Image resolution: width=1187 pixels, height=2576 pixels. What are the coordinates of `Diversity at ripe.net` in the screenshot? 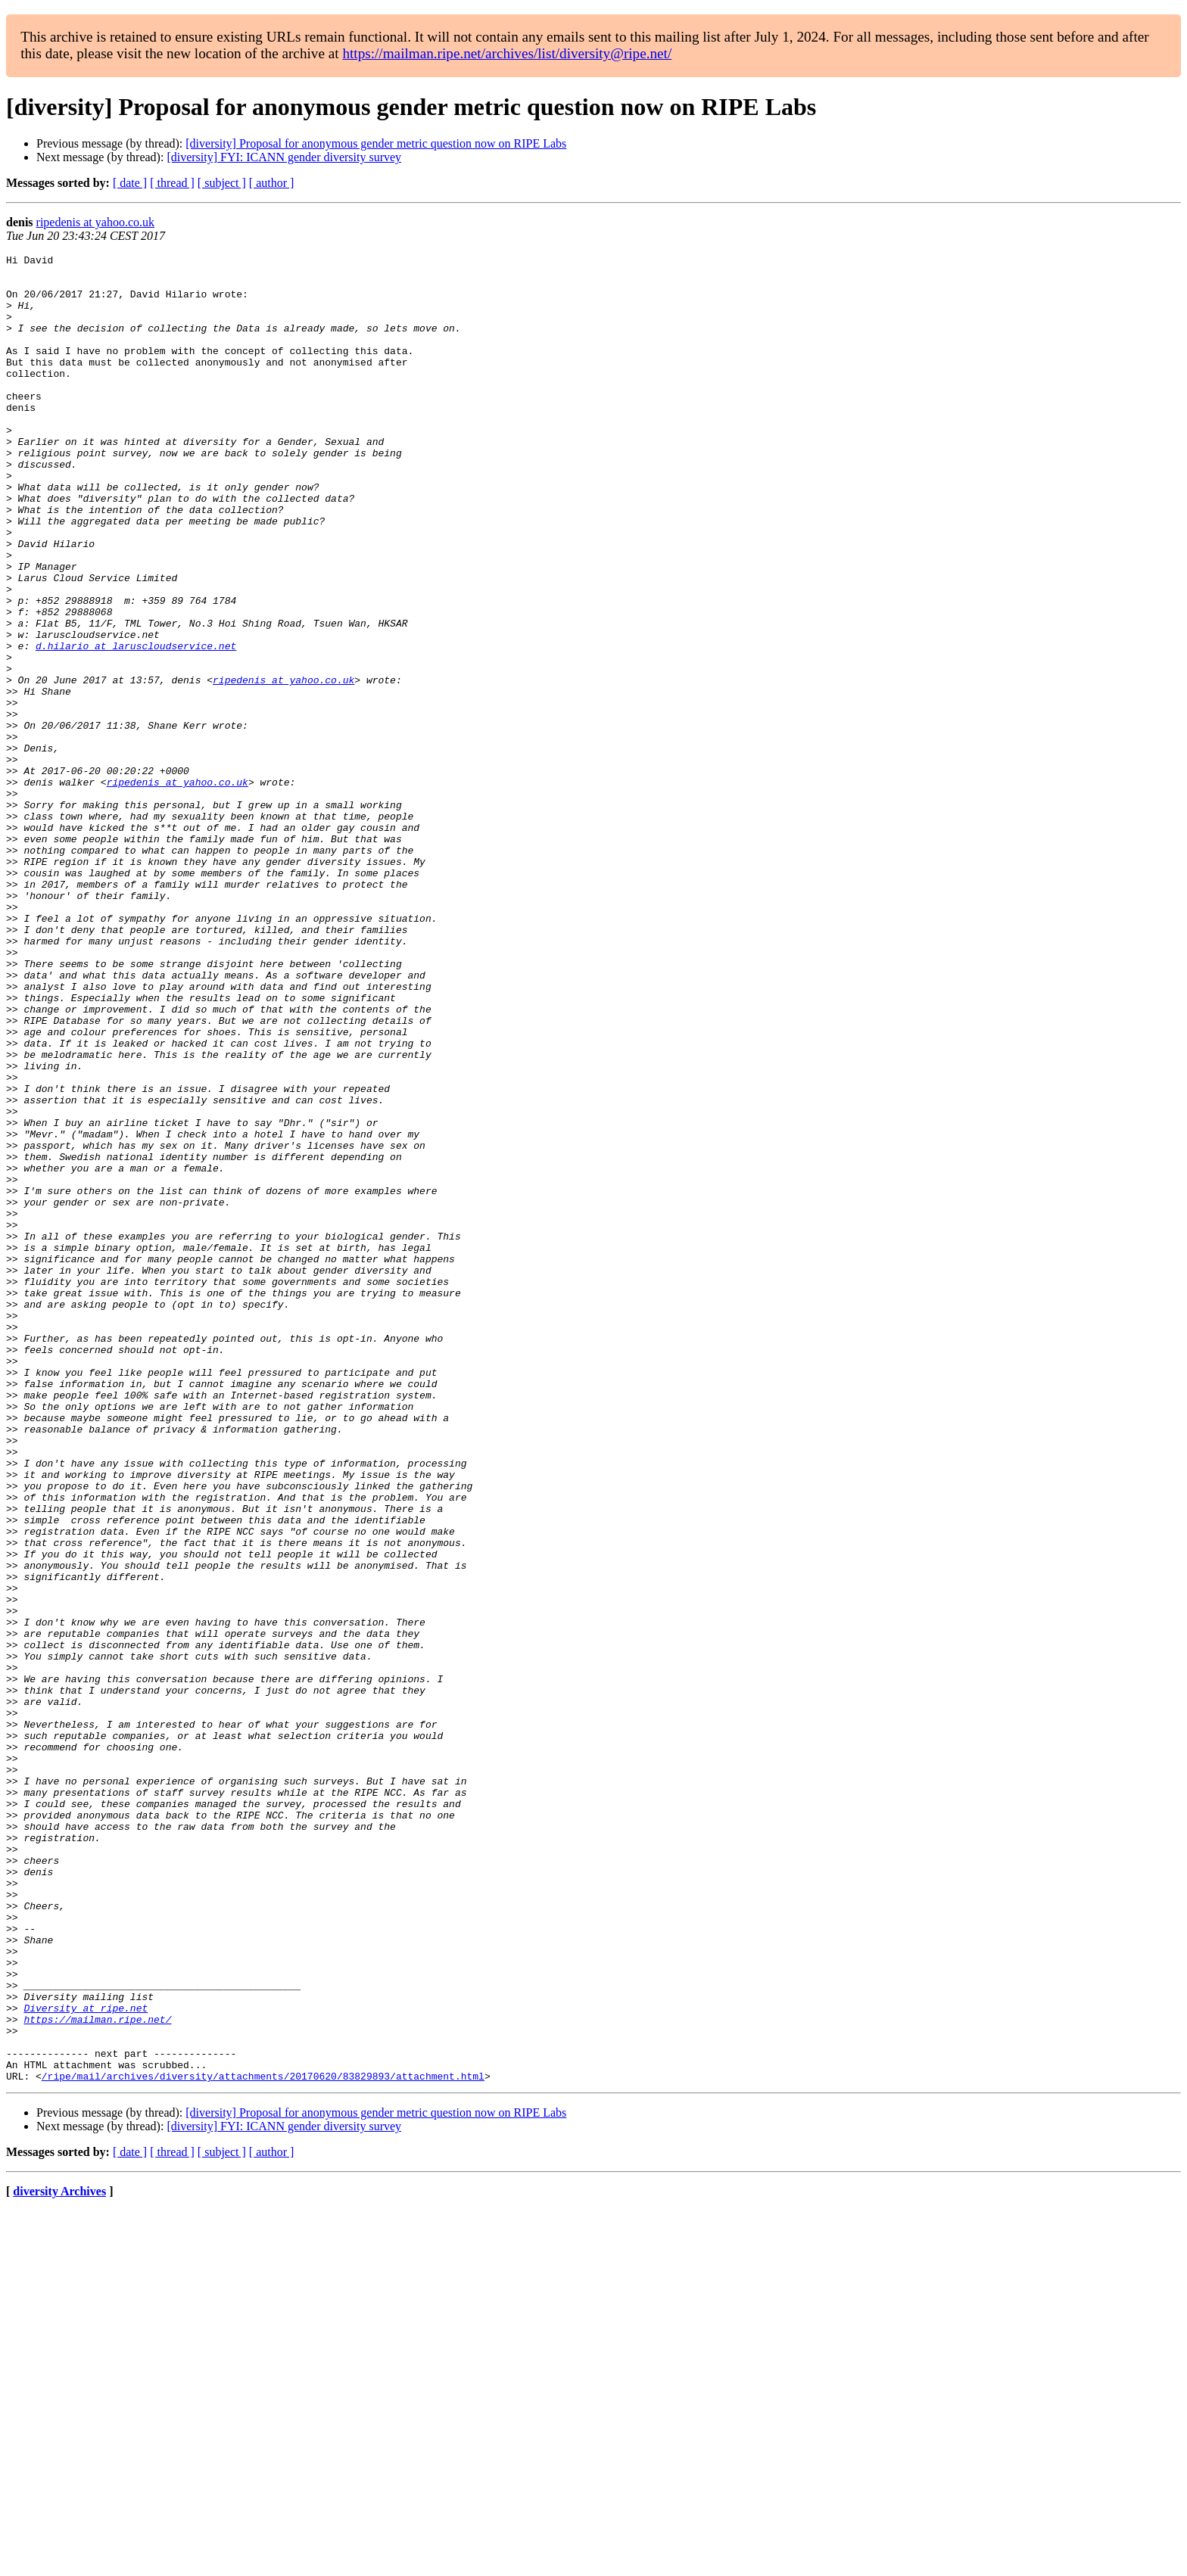 It's located at (85, 2359).